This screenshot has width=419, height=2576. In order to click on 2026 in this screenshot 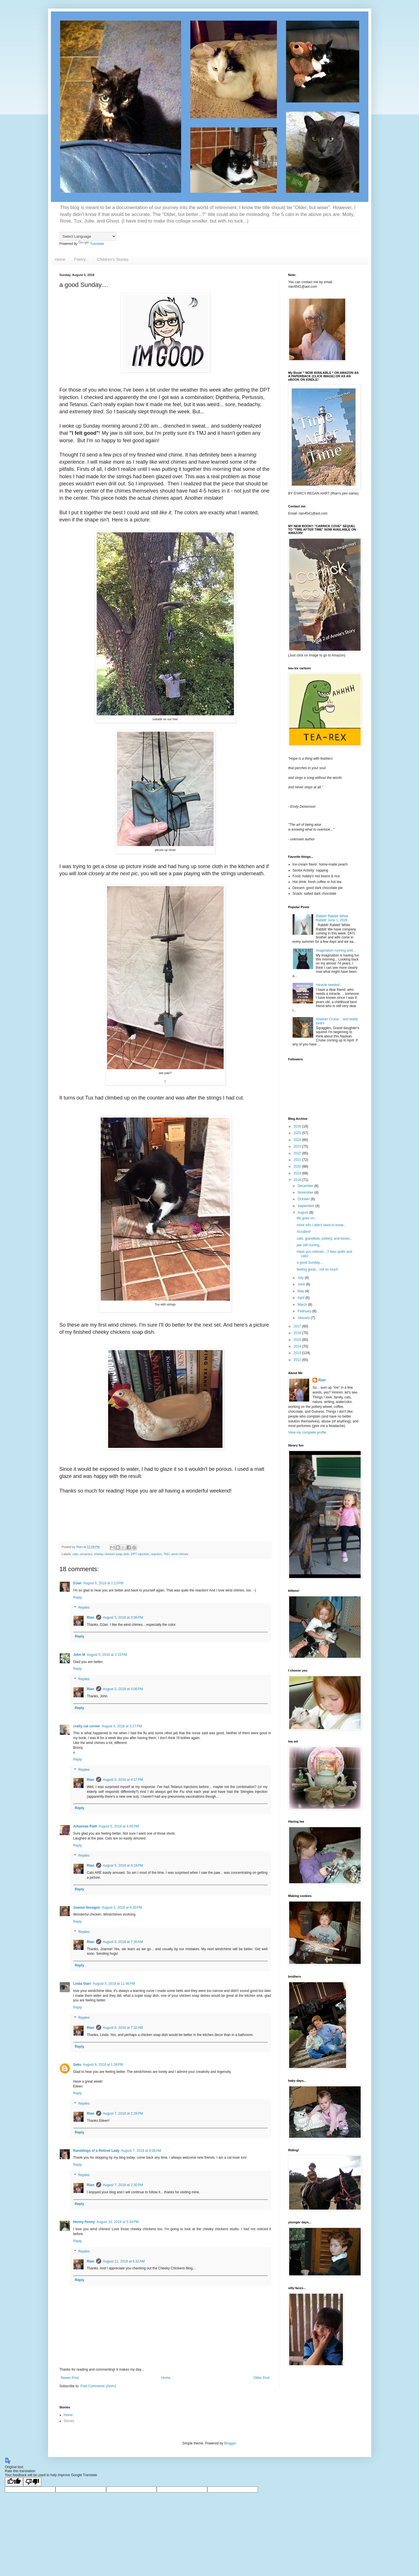, I will do `click(297, 1126)`.